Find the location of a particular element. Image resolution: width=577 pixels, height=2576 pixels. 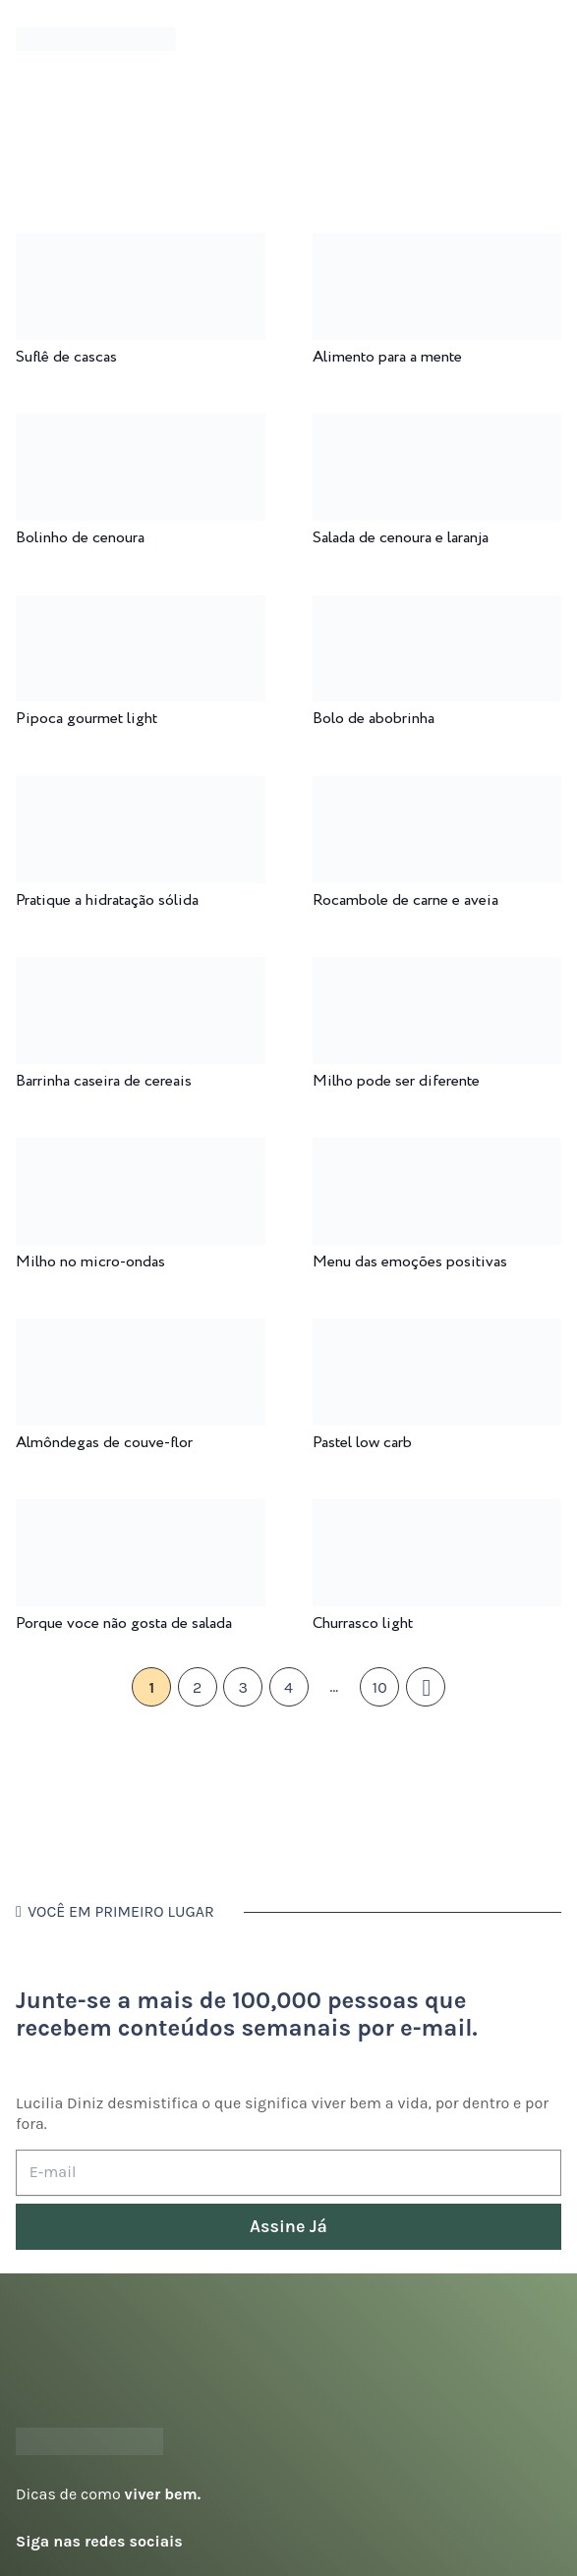

[Bolo de abobrinha] is located at coordinates (437, 608).